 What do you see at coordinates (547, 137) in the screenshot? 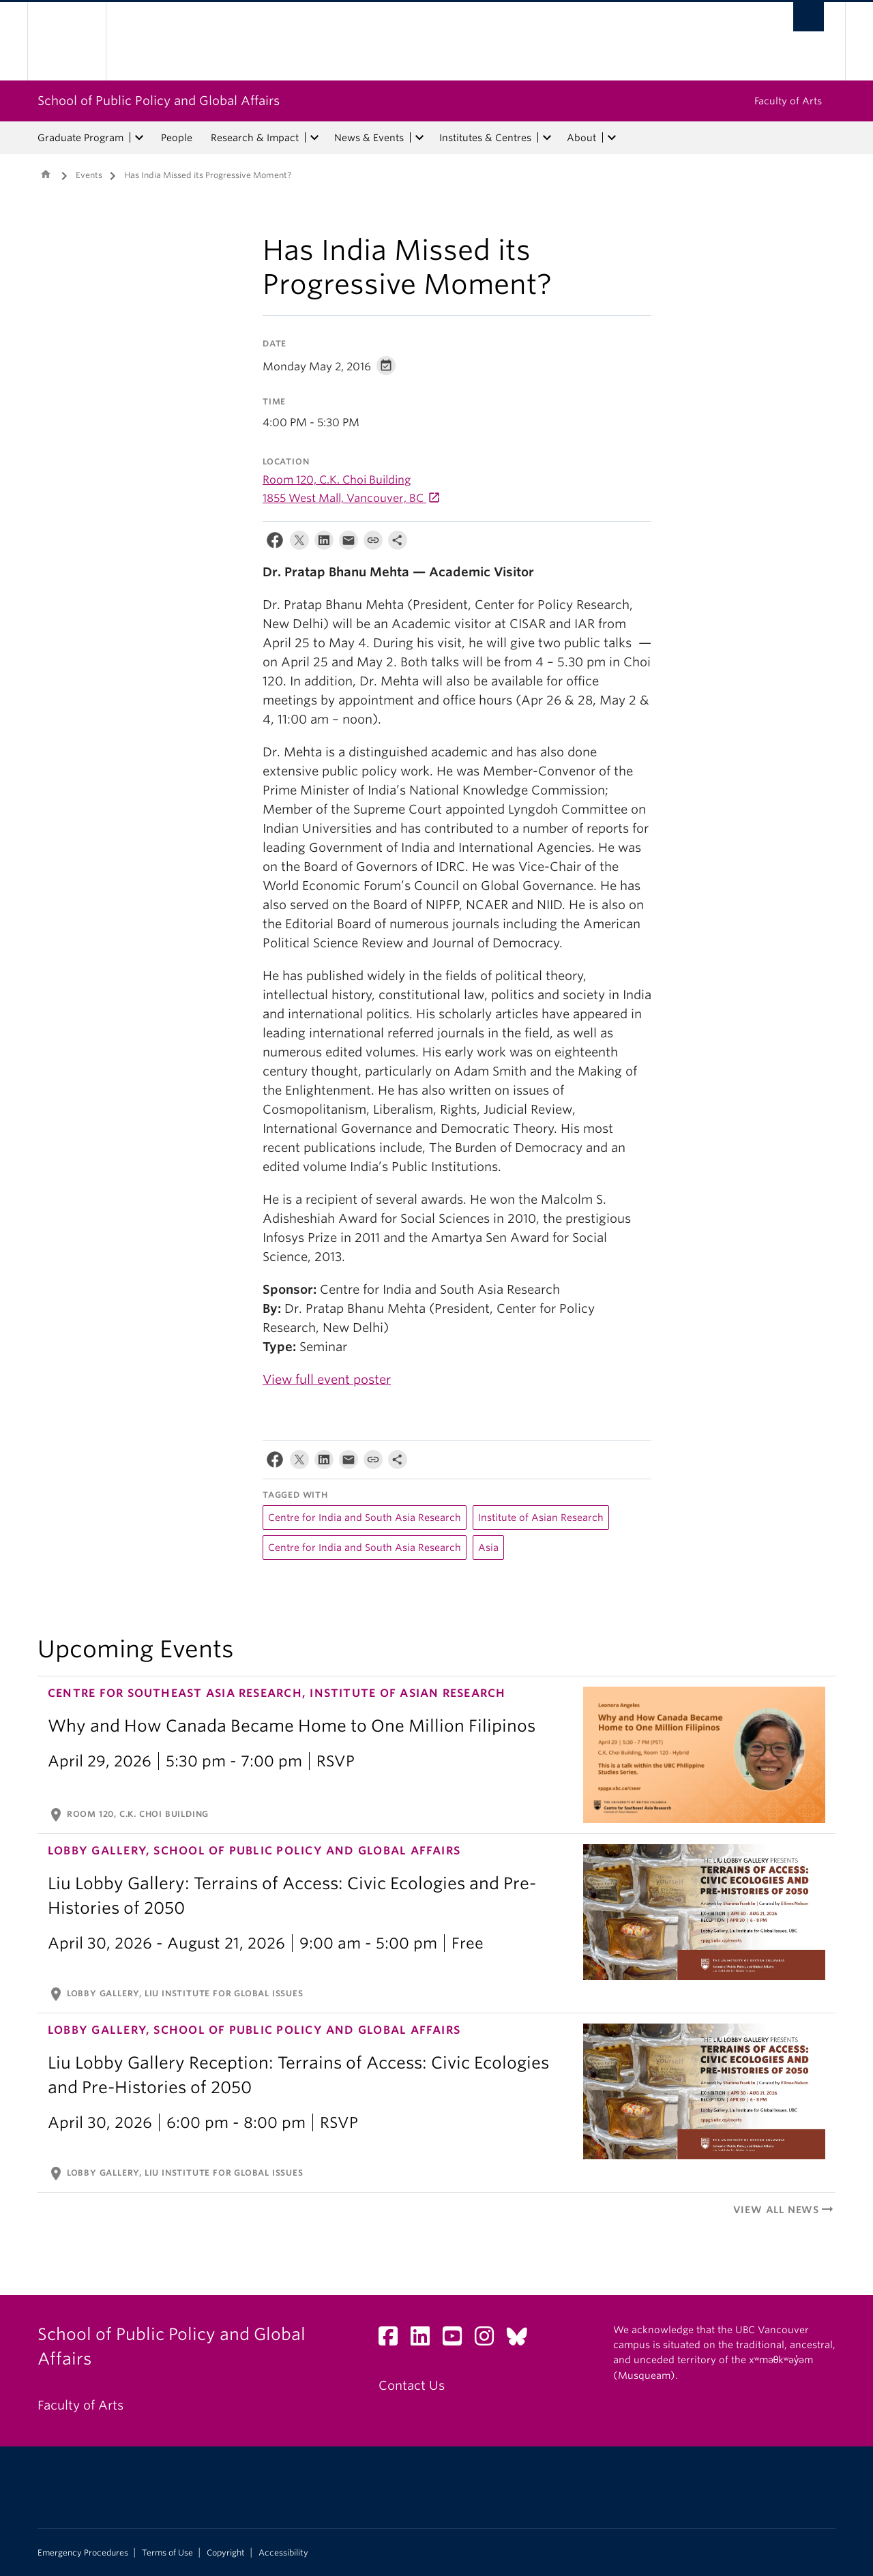
I see `[expand Institutes & Centres menu]` at bounding box center [547, 137].